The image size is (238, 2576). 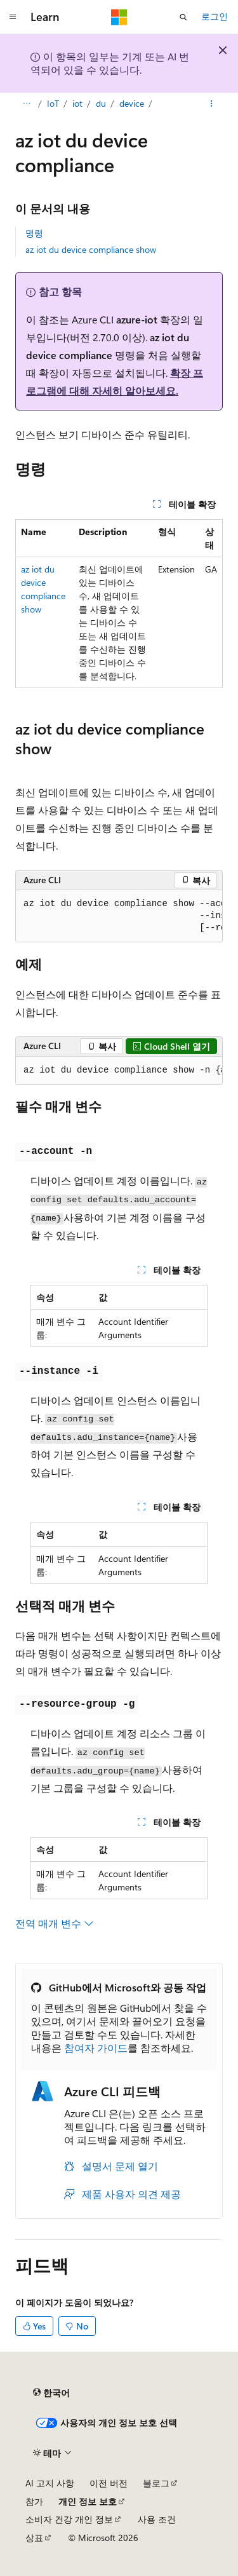 What do you see at coordinates (53, 103) in the screenshot?
I see `IoT` at bounding box center [53, 103].